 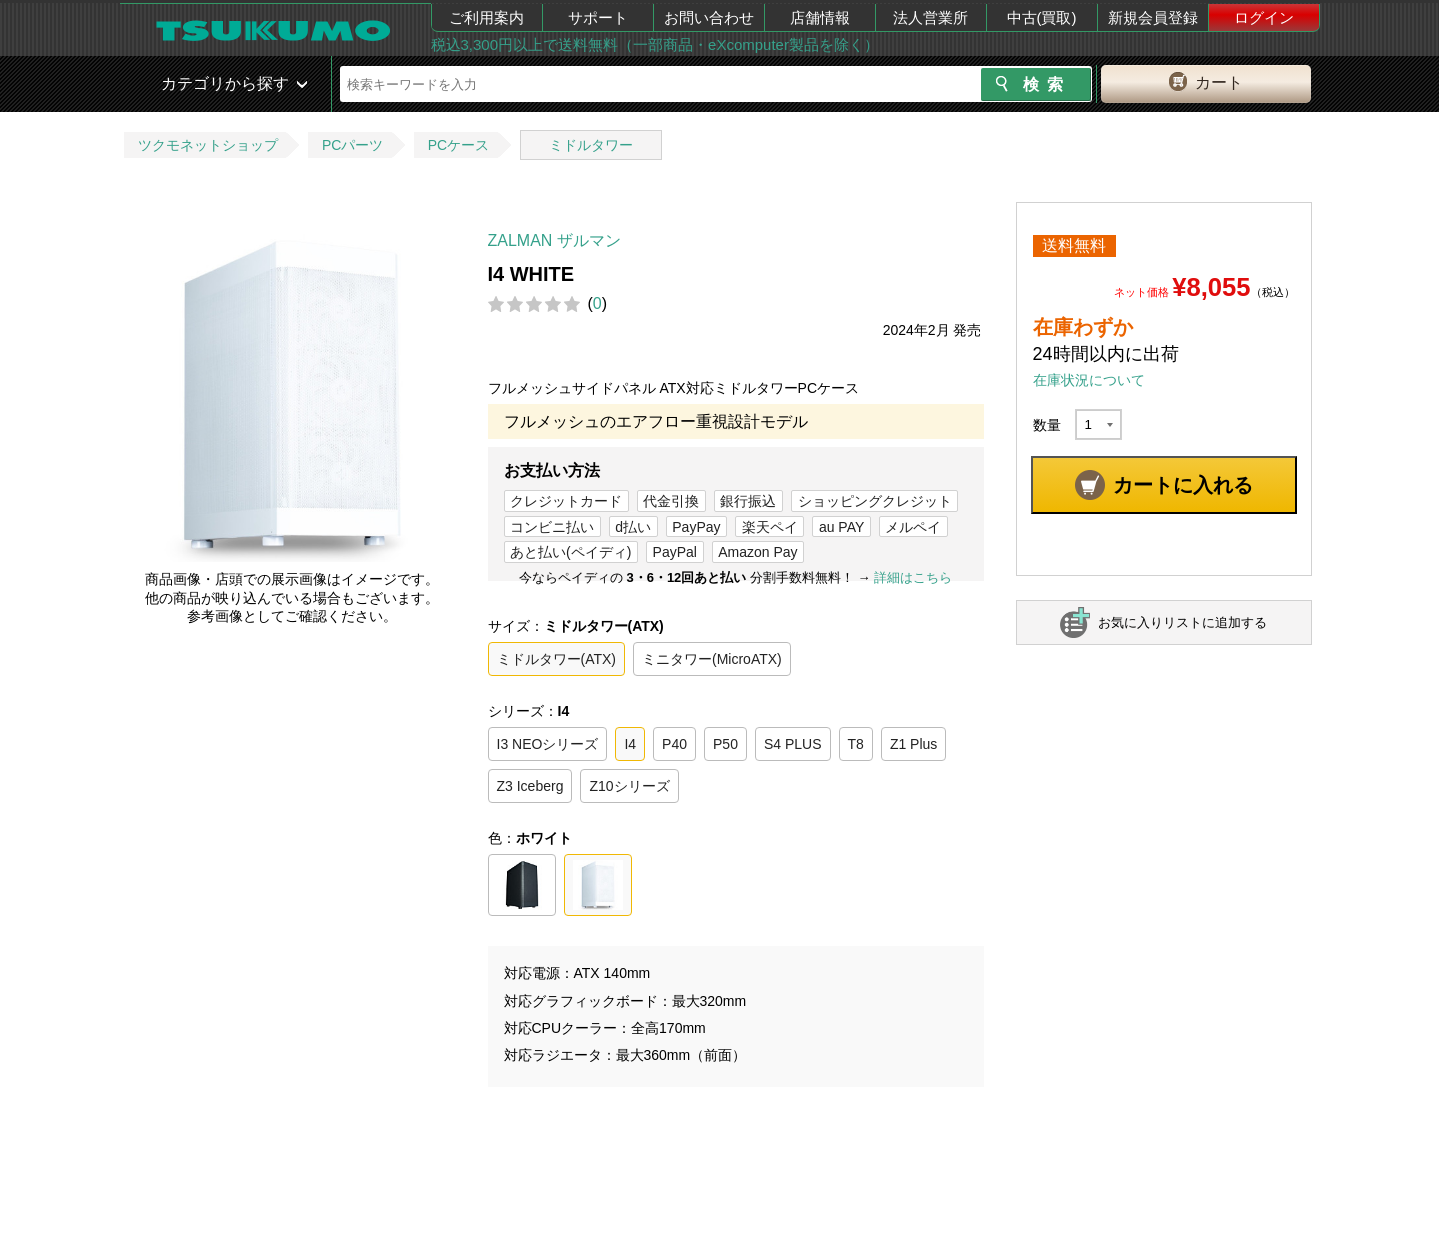 I want to click on au PAY, so click(x=841, y=527).